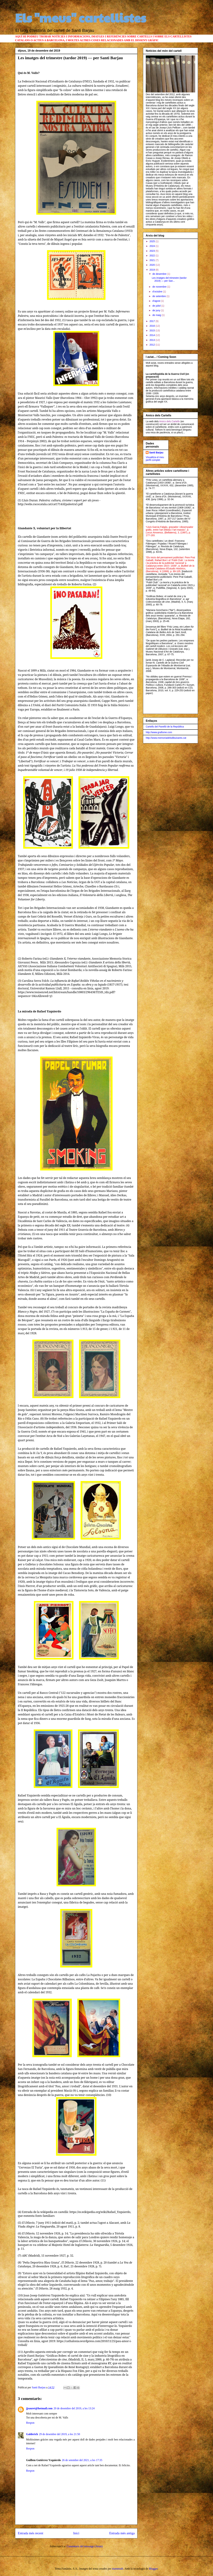 This screenshot has height=2576, width=213. Describe the element at coordinates (122, 2533) in the screenshot. I see `Entrada més antiga` at that location.